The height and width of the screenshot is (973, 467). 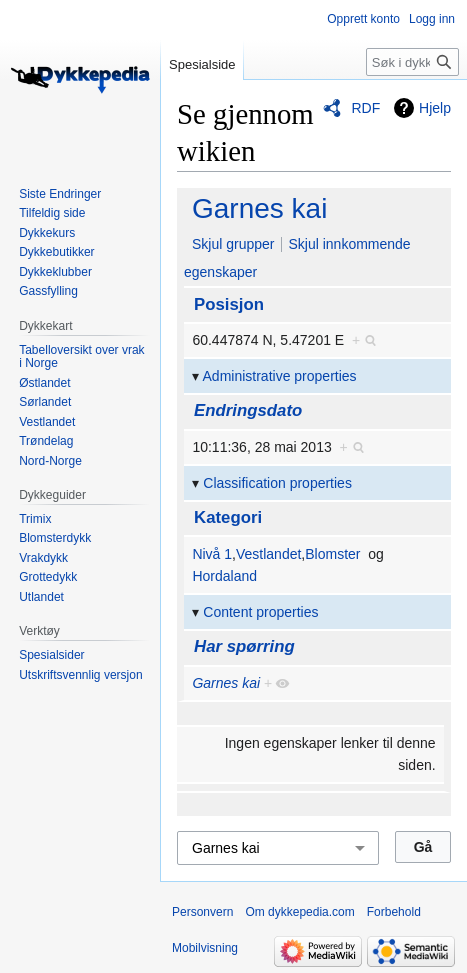 I want to click on Forbehold, so click(x=394, y=912).